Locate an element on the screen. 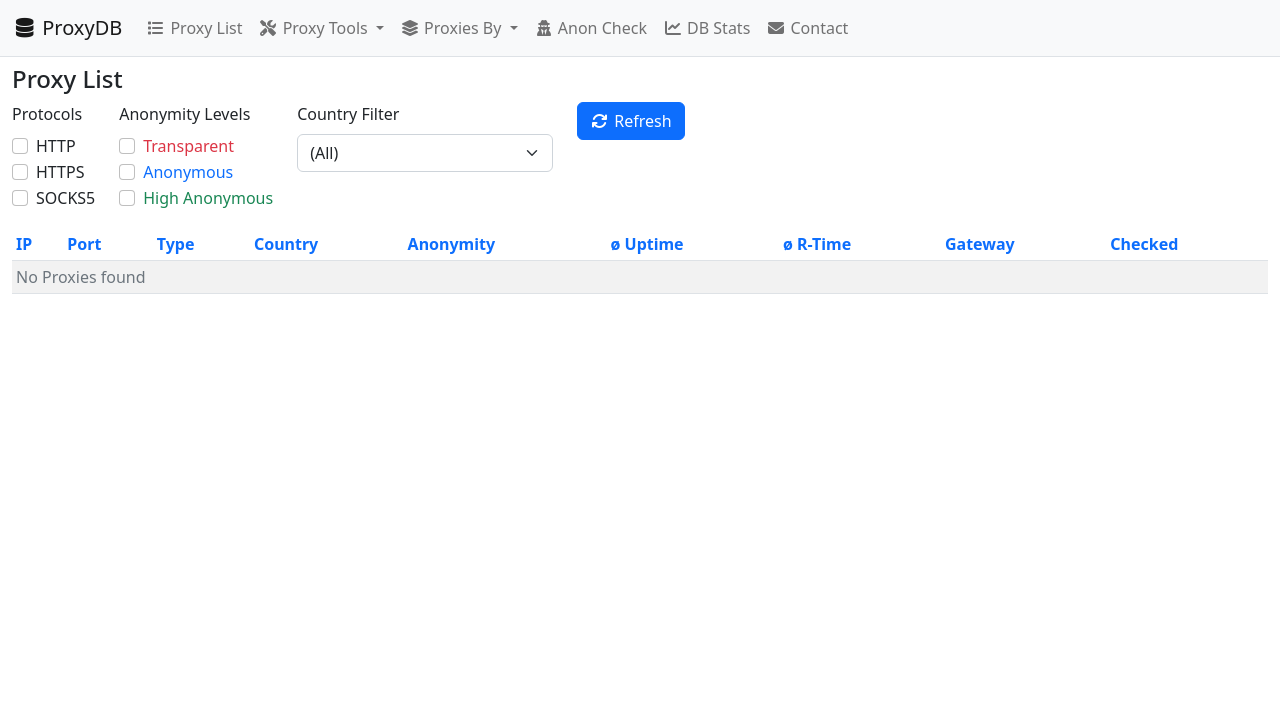  HTTPS is located at coordinates (60, 172).